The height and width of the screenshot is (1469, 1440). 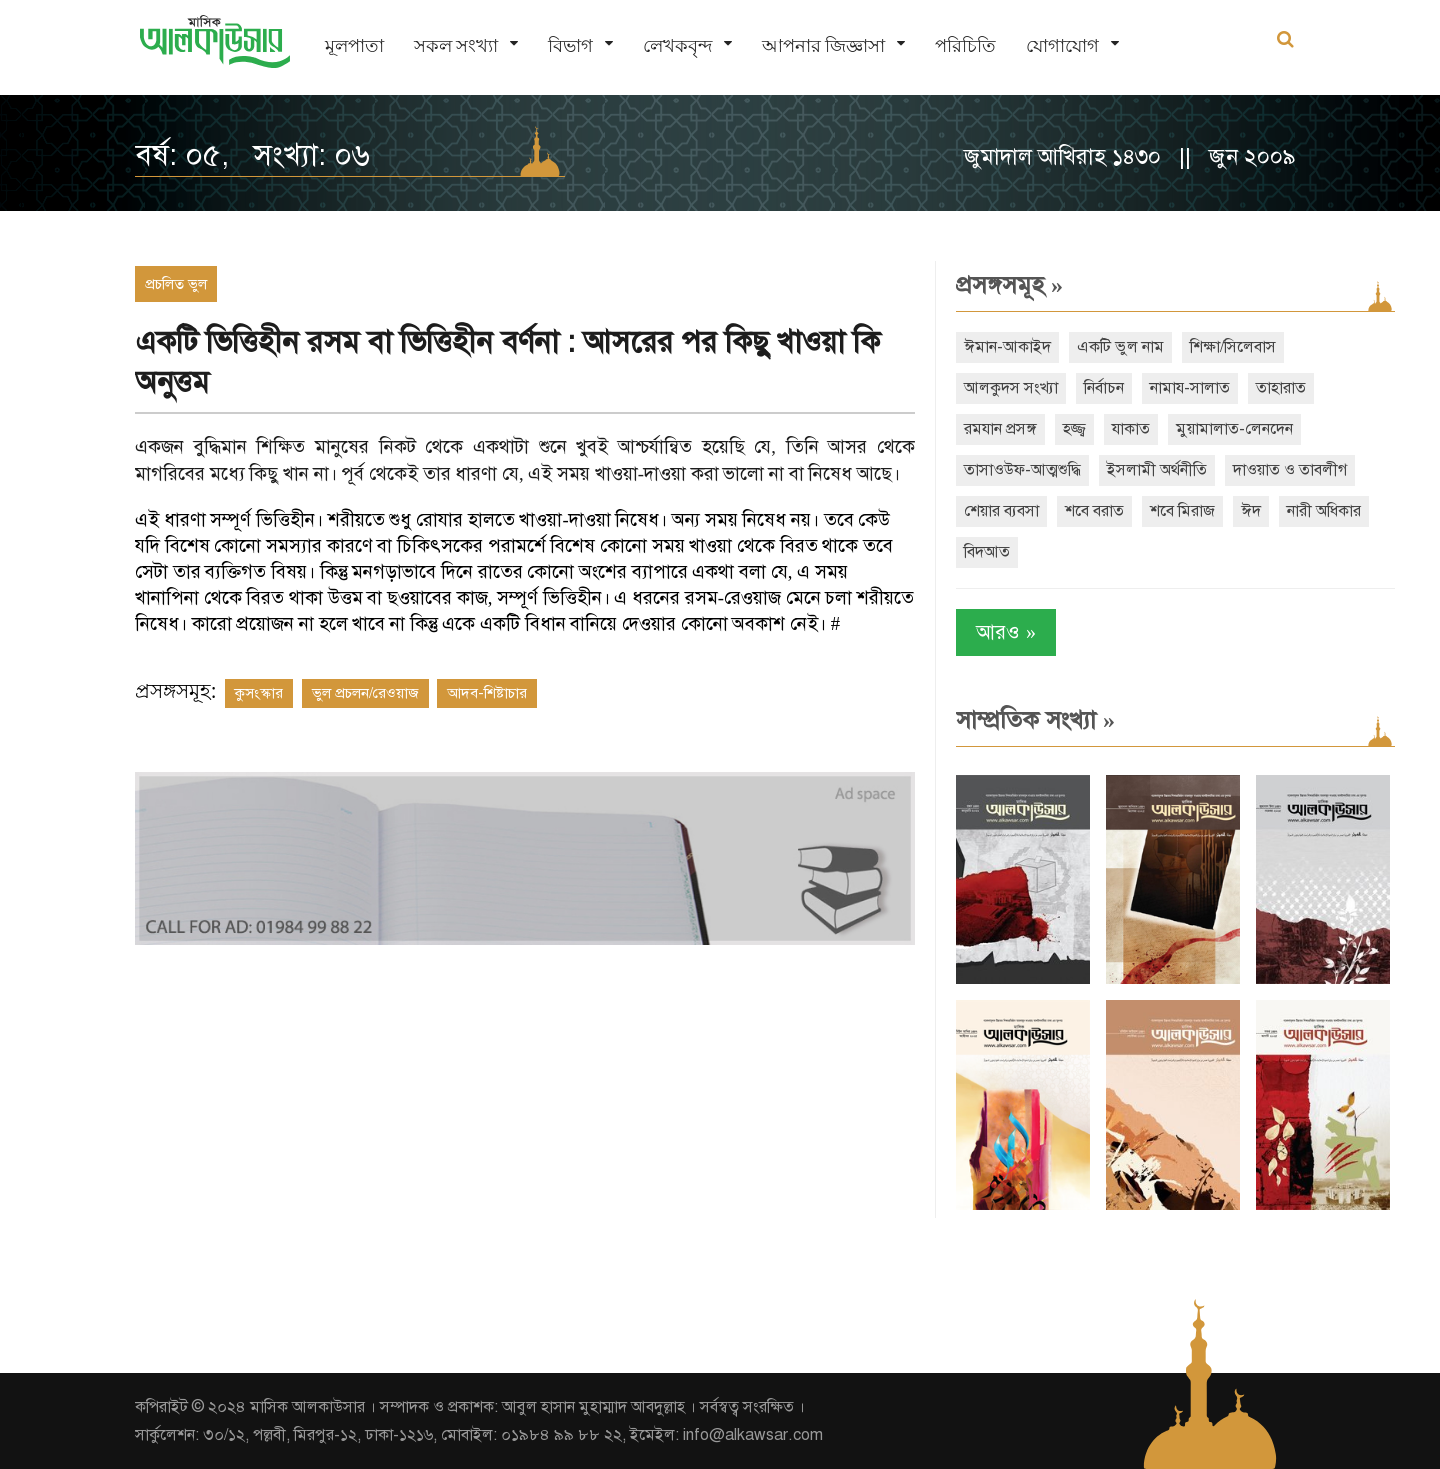 What do you see at coordinates (1190, 388) in the screenshot?
I see `নামায-সালাত` at bounding box center [1190, 388].